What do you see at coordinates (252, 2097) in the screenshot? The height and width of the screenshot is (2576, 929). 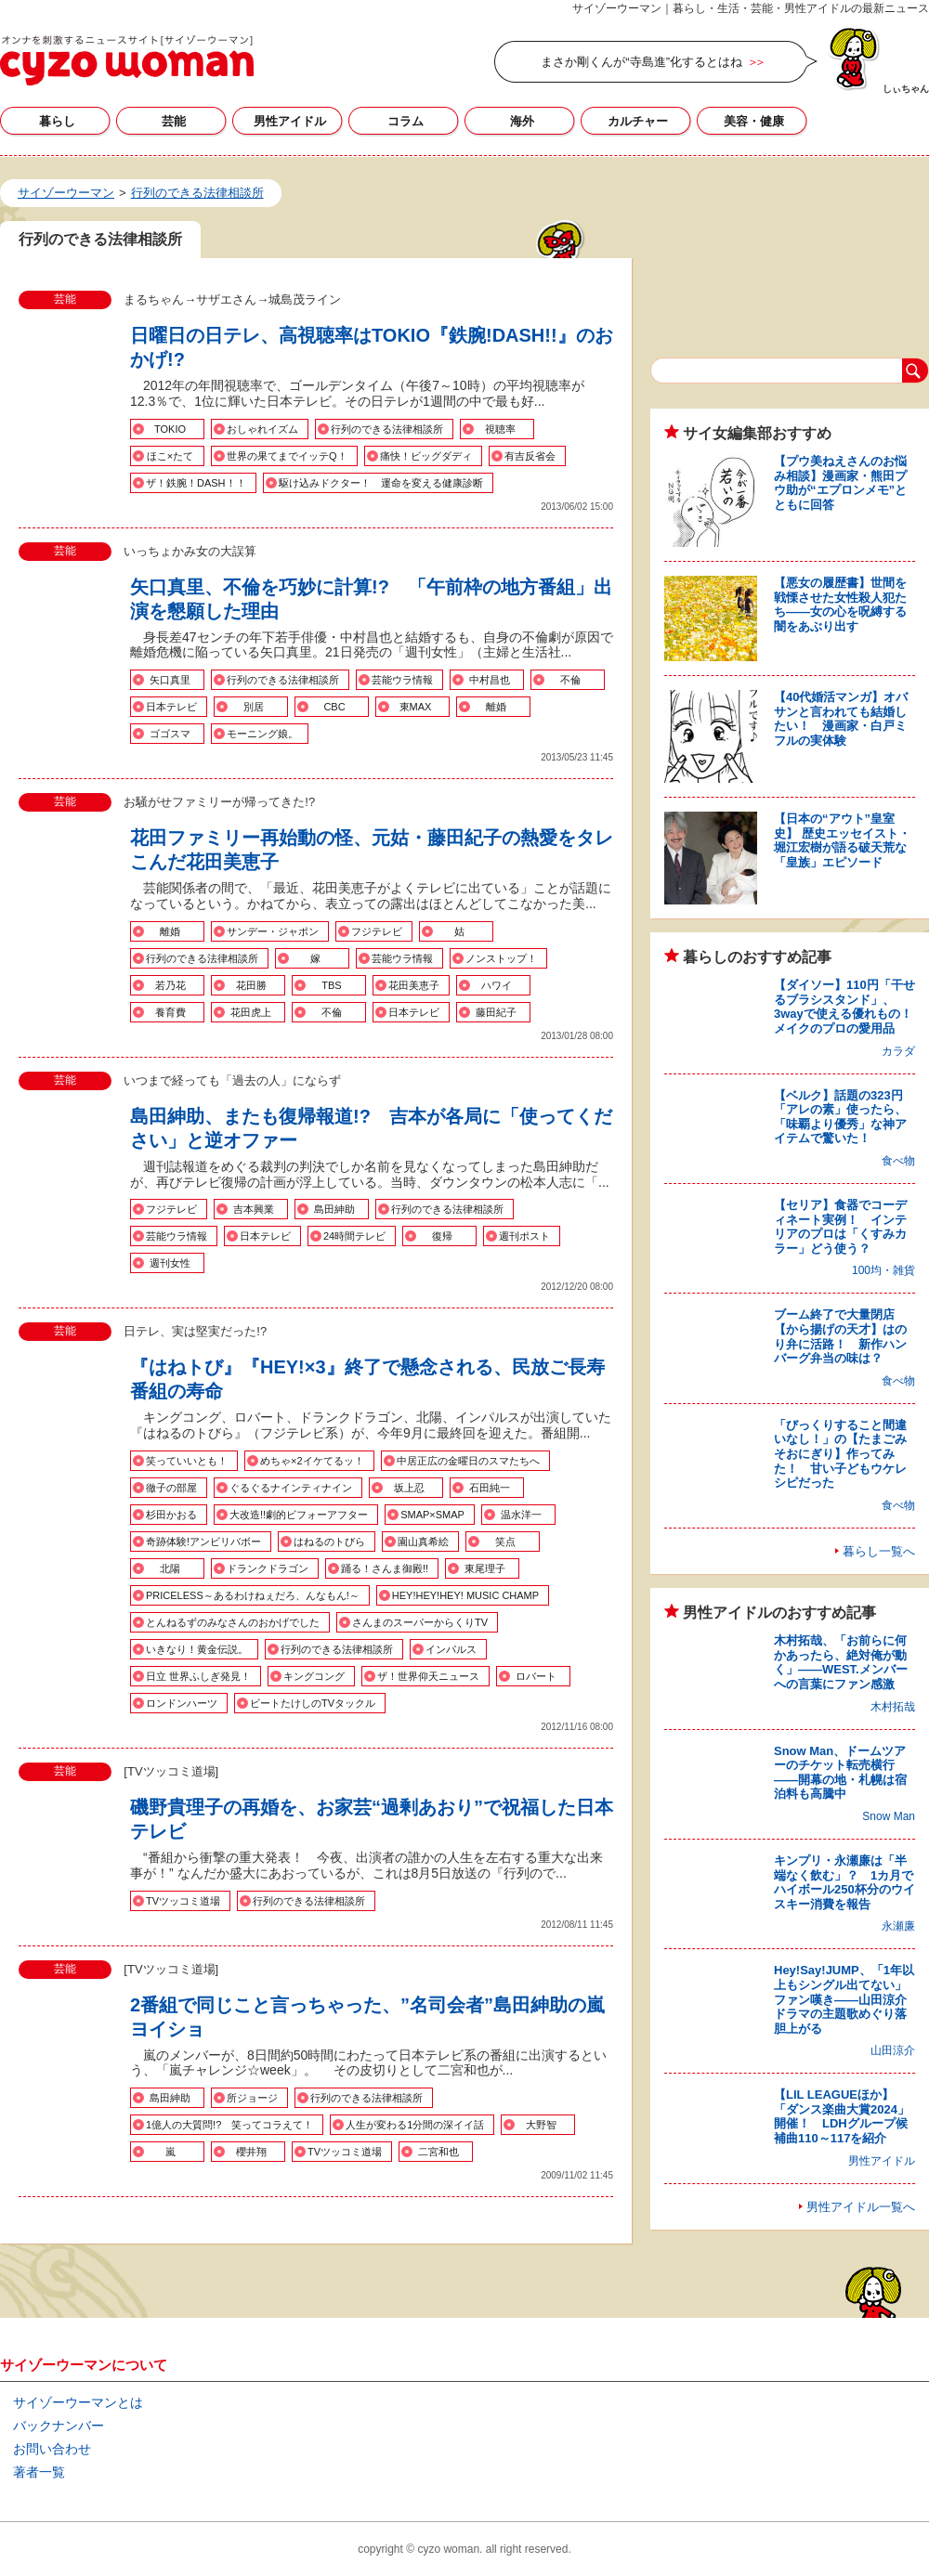 I see `所ジョージ` at bounding box center [252, 2097].